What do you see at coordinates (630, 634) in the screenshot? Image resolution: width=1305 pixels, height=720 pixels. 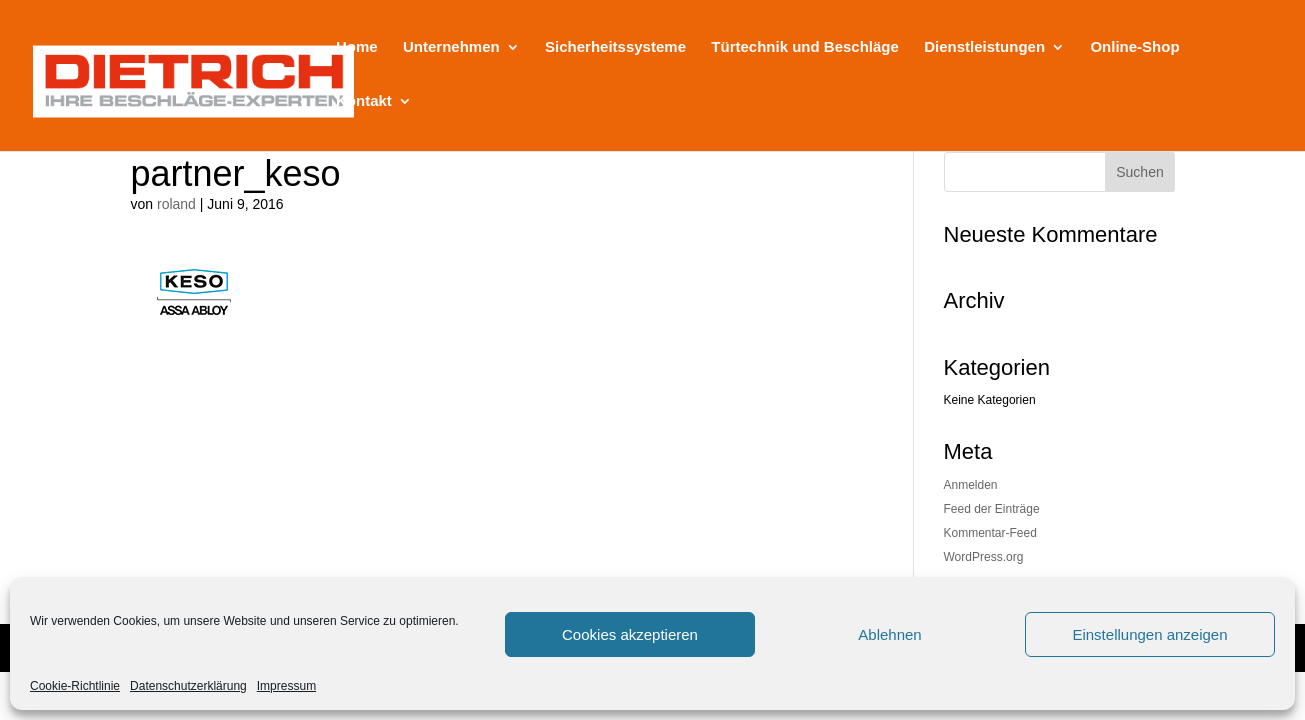 I see `Cookies akzeptieren` at bounding box center [630, 634].